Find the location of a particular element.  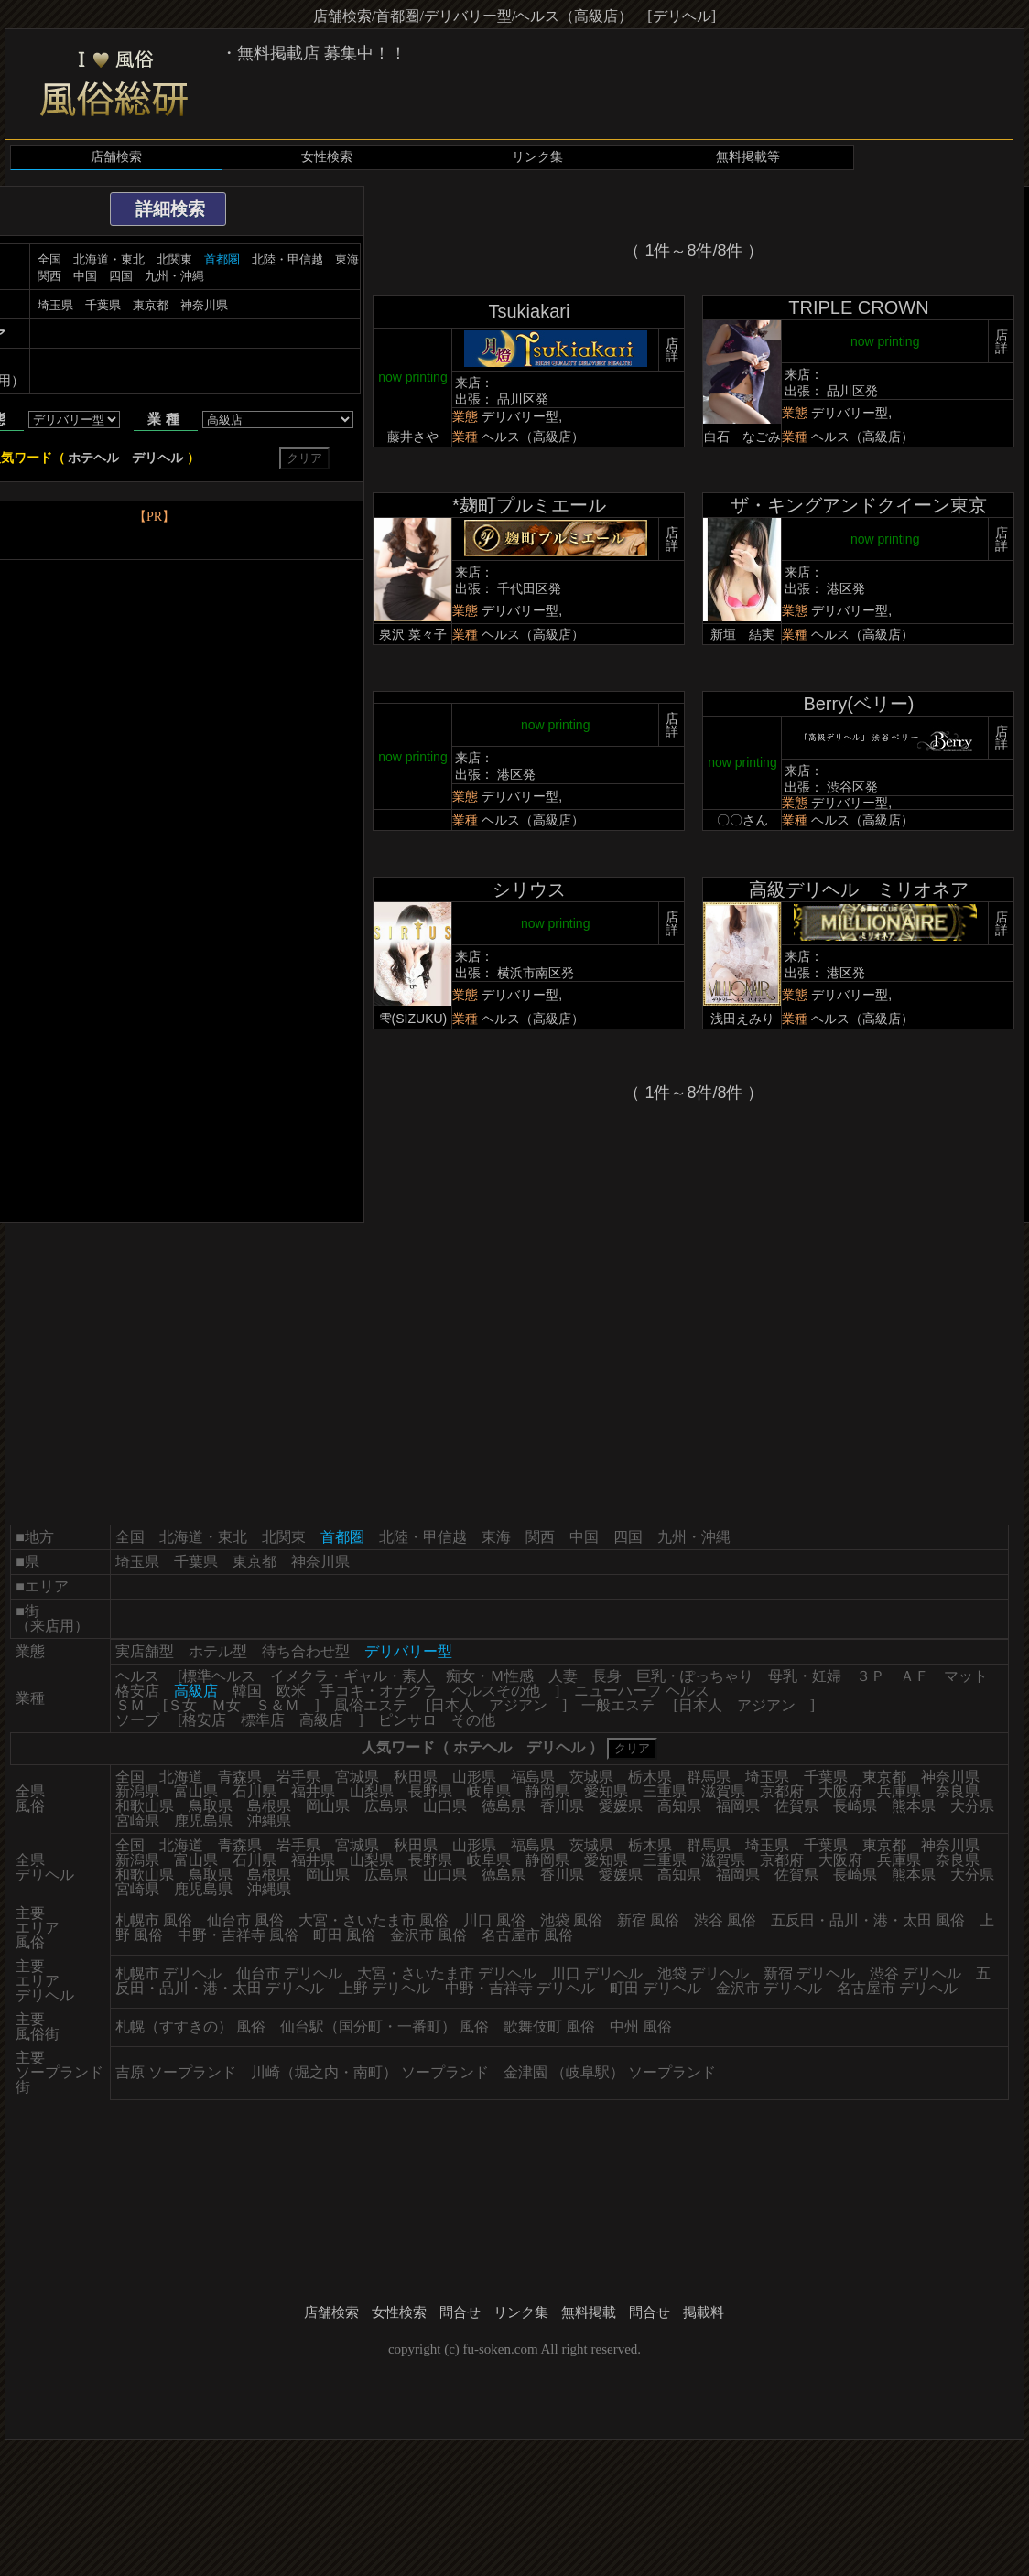

デリヘル is located at coordinates (157, 458).